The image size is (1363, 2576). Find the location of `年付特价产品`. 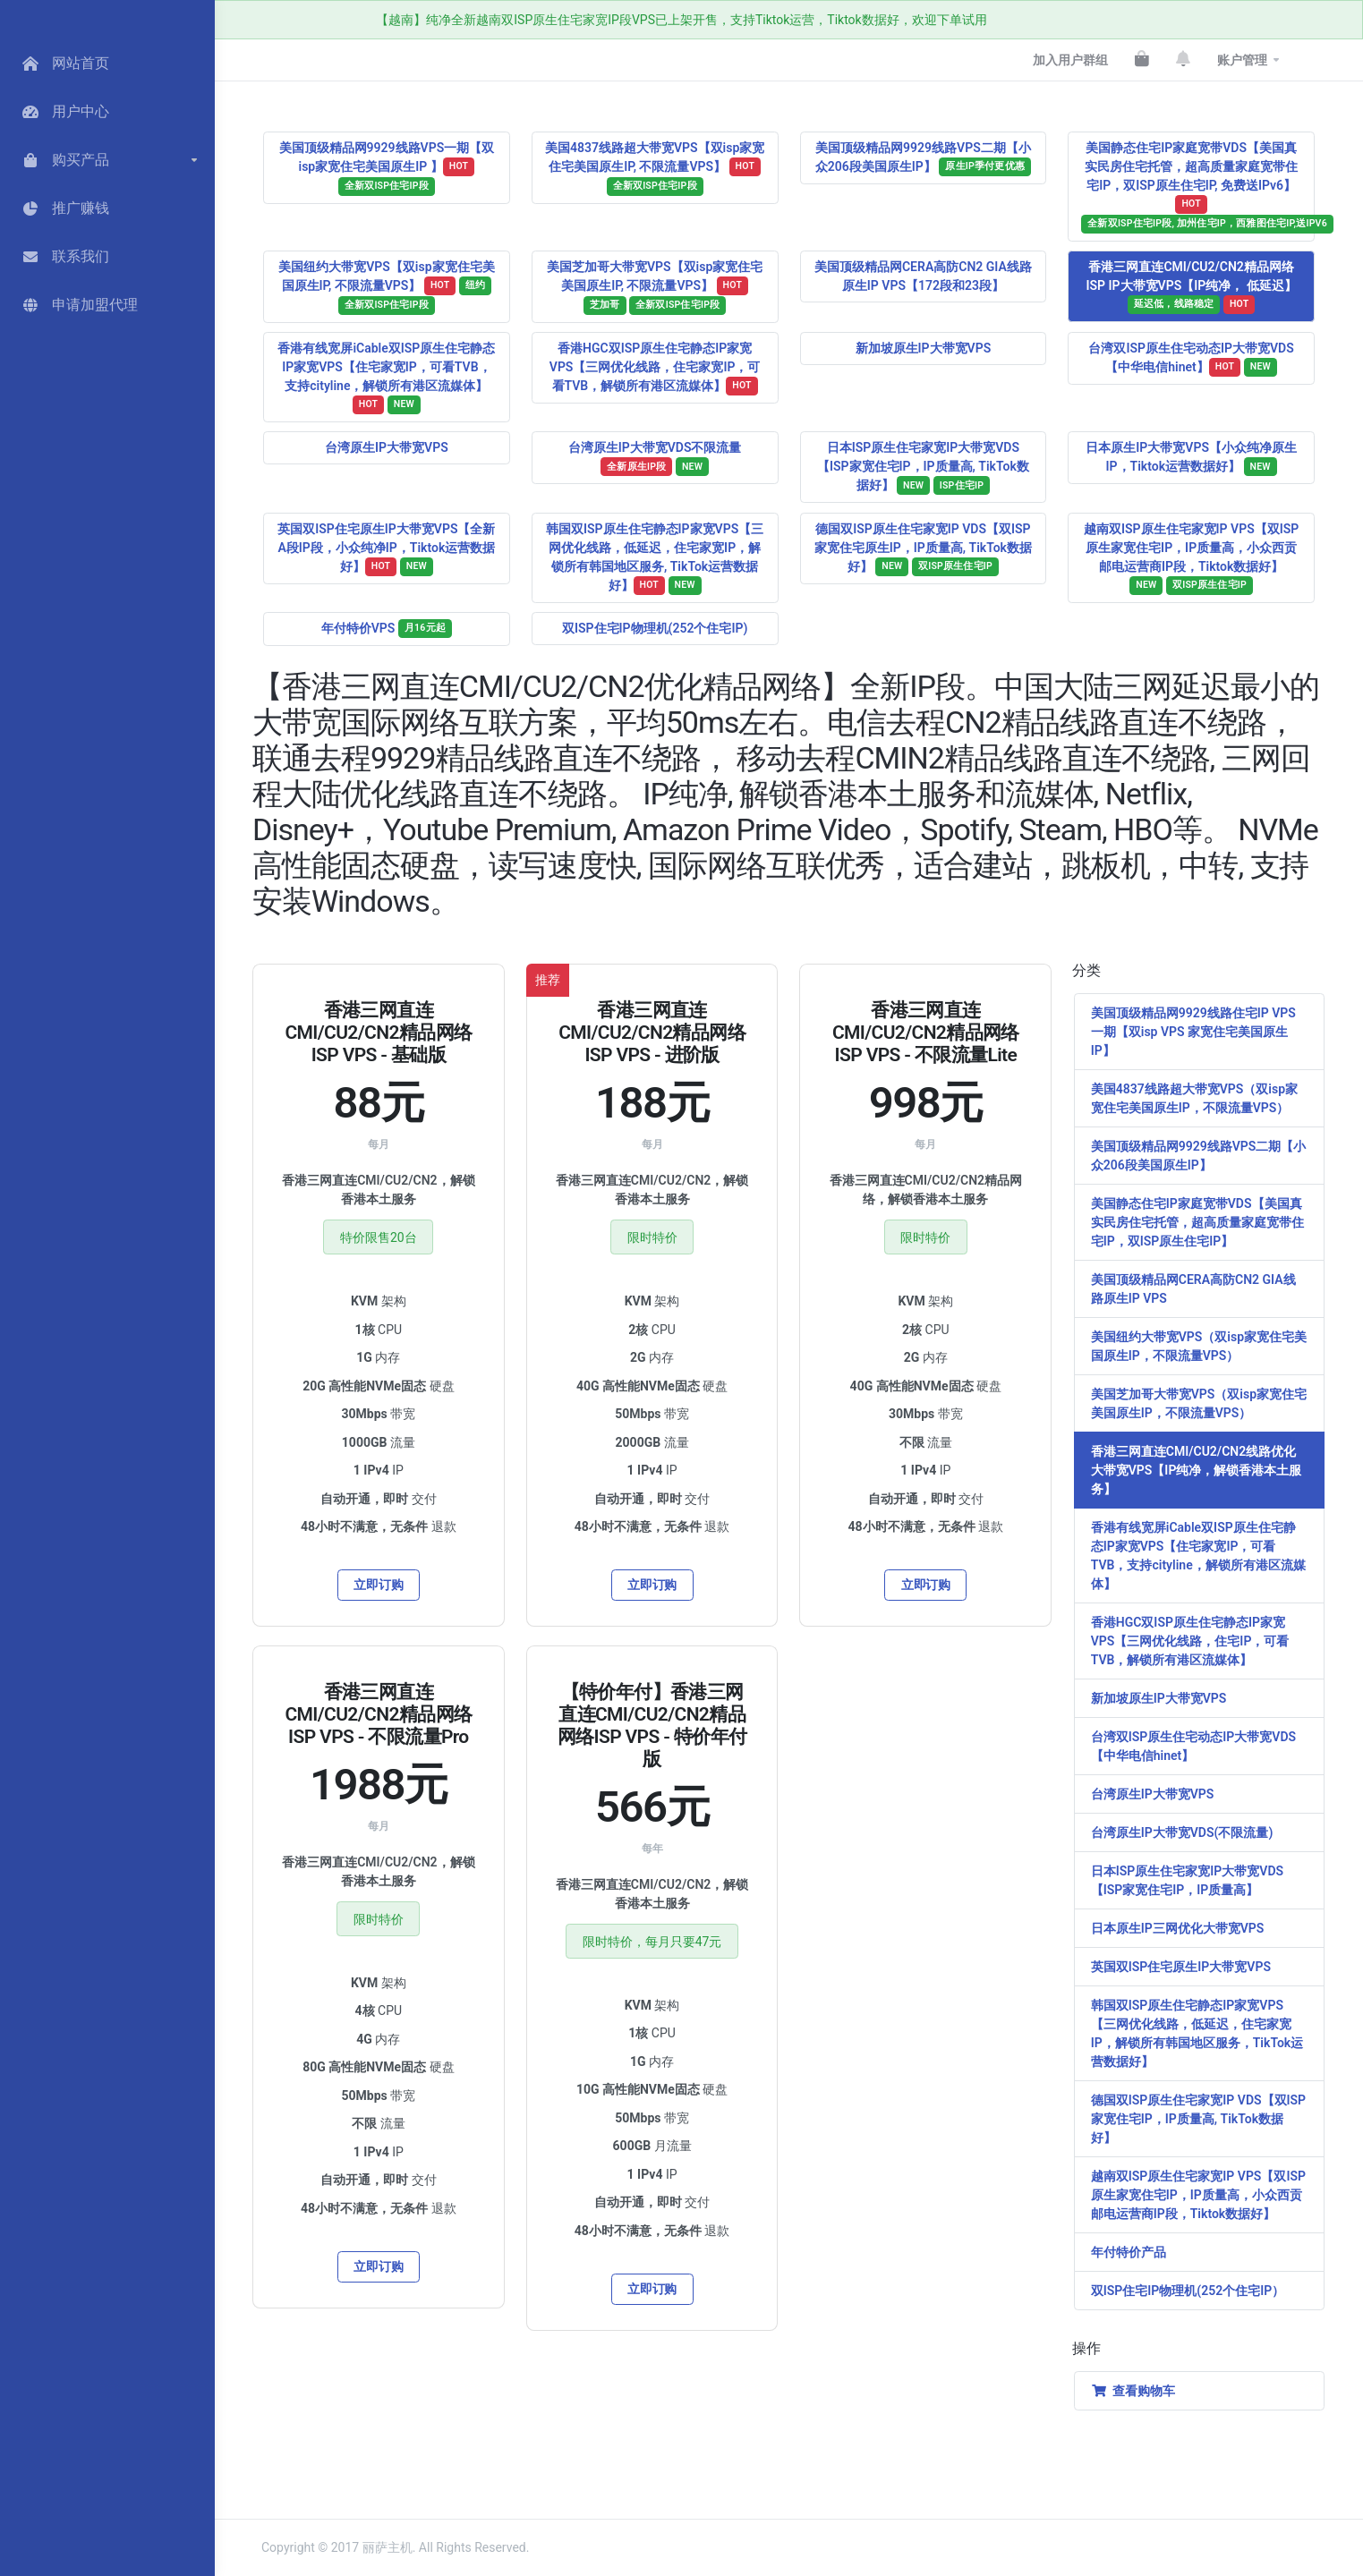

年付特价产品 is located at coordinates (1128, 2252).